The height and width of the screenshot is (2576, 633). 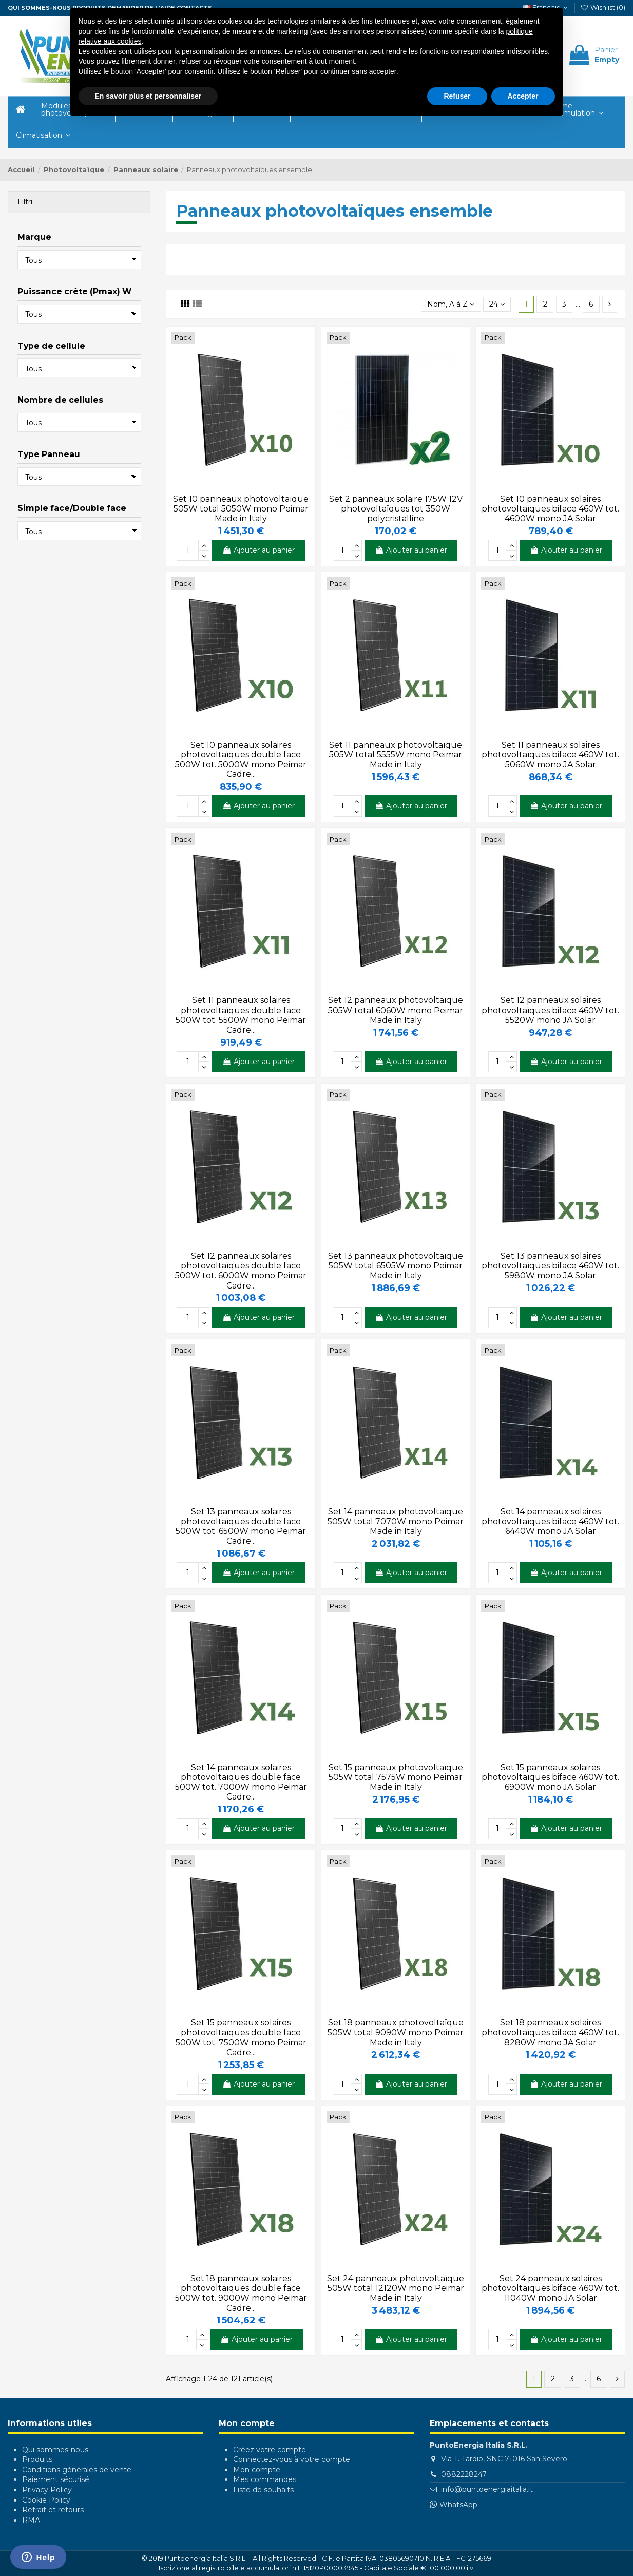 I want to click on Mon compte, so click(x=256, y=2469).